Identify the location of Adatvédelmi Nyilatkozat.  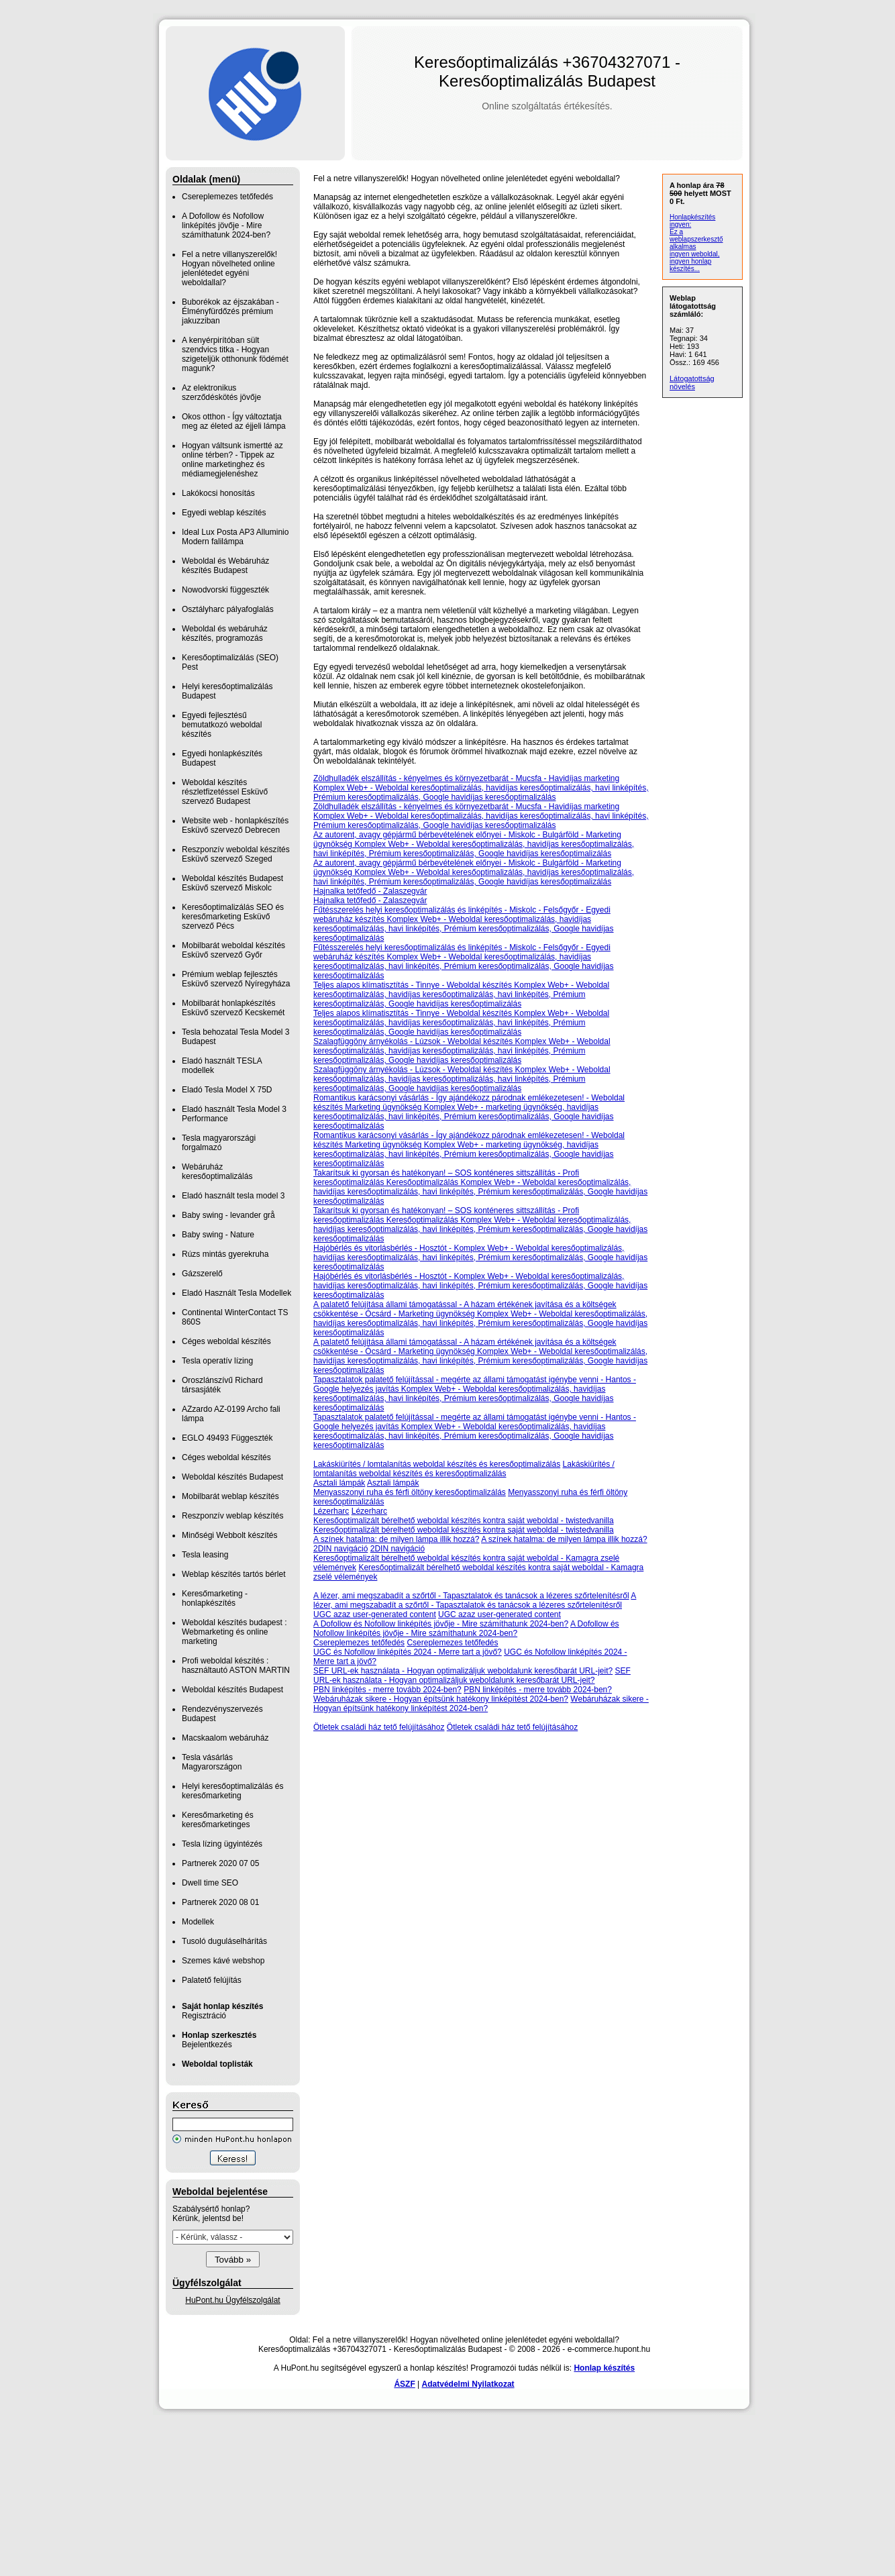
(468, 2384).